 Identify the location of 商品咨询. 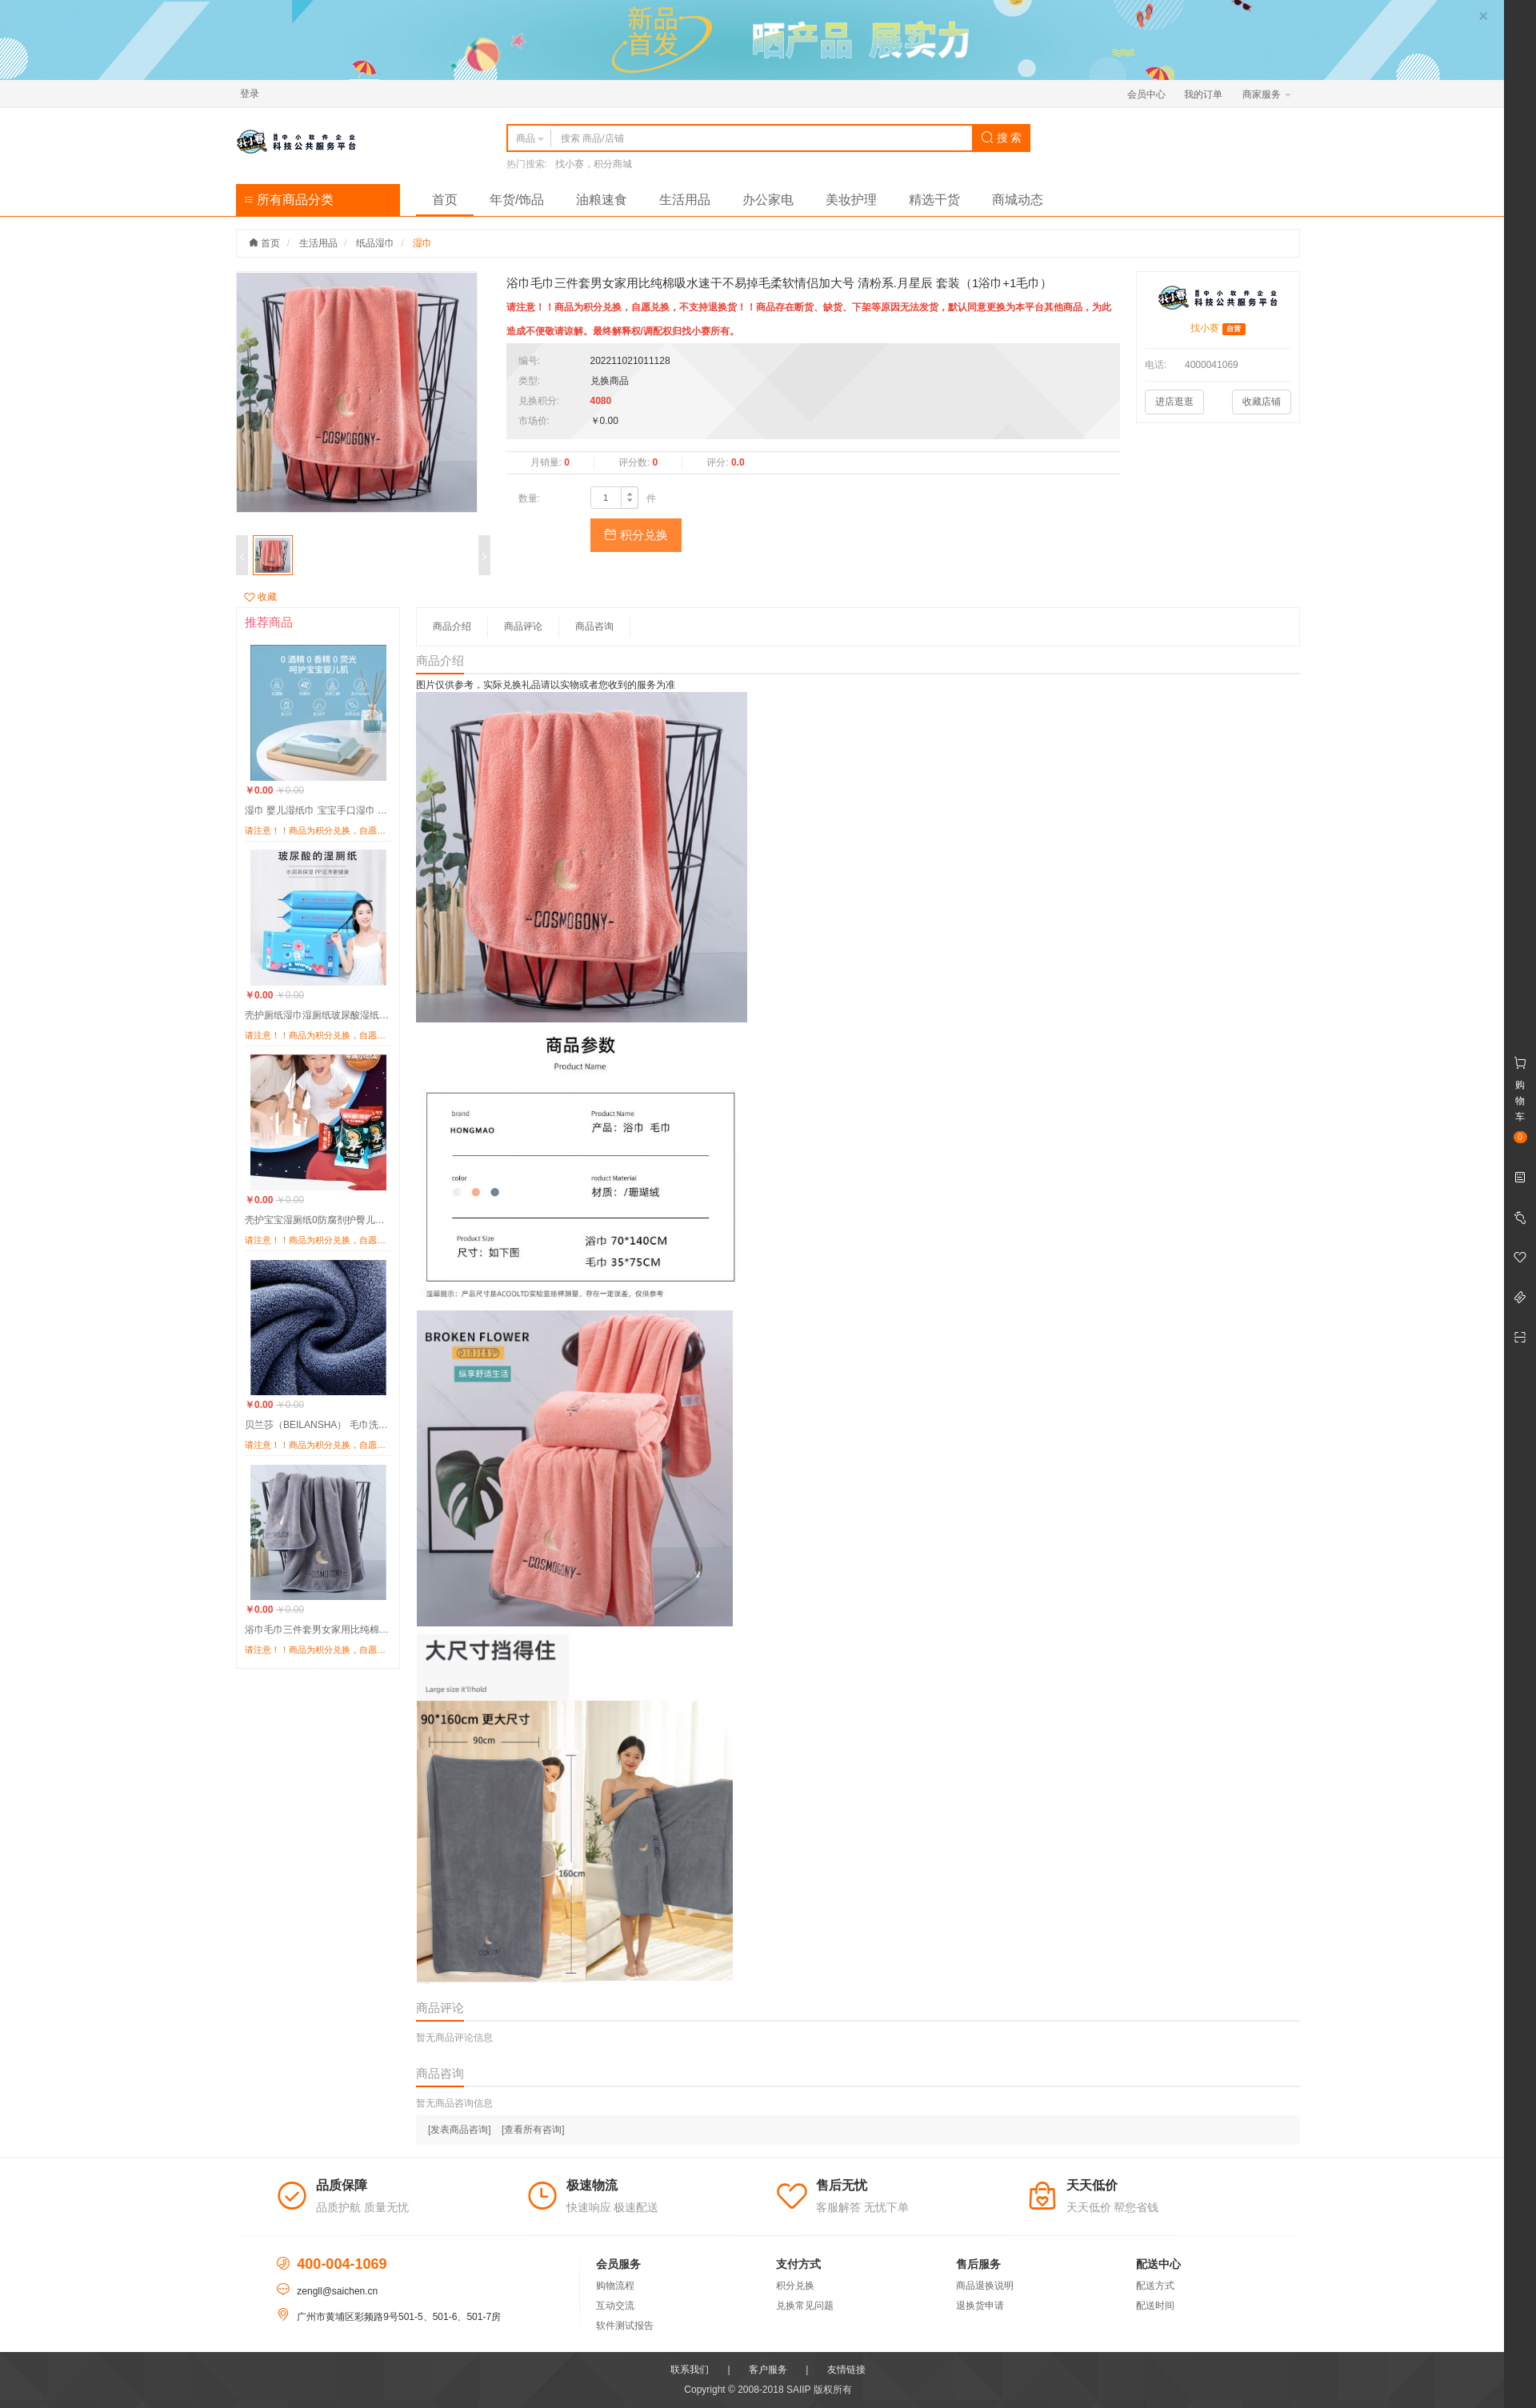
(594, 626).